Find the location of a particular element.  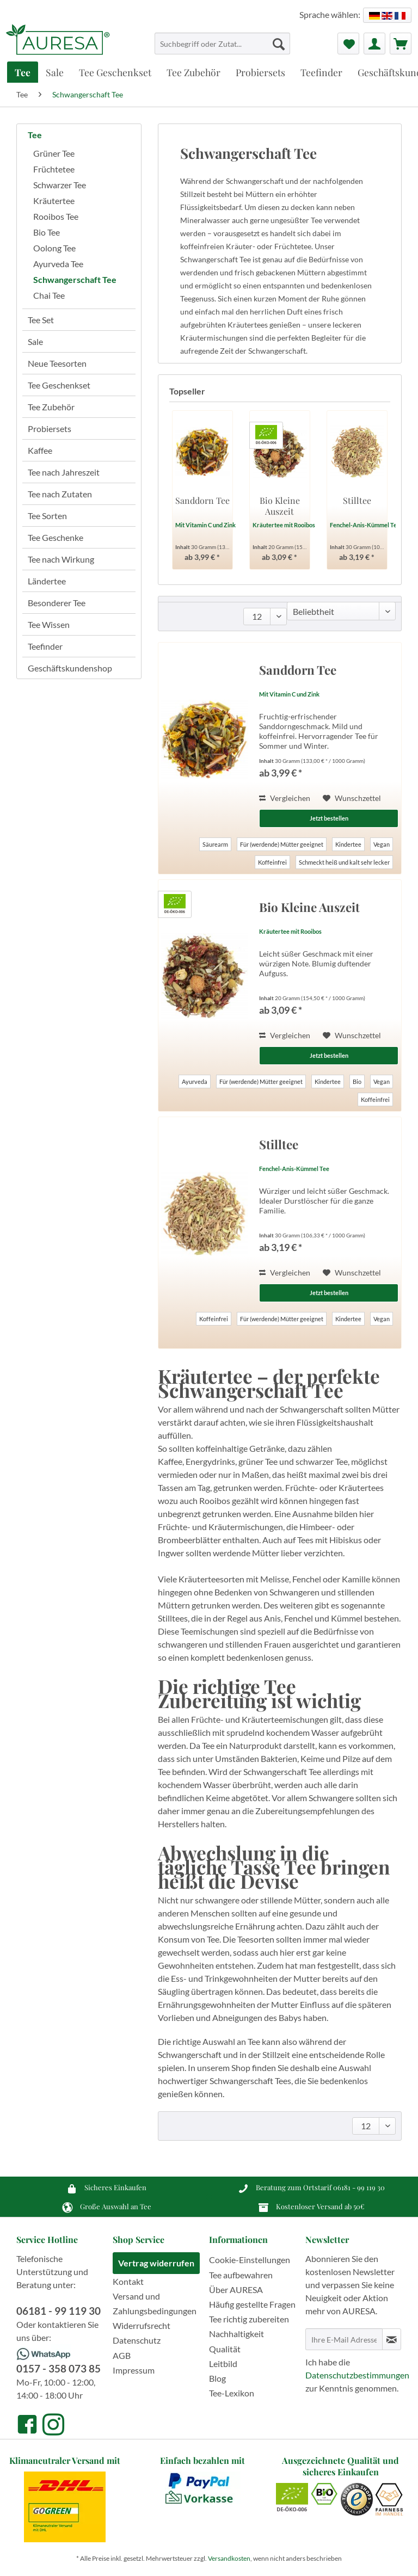

Bio Tee is located at coordinates (46, 232).